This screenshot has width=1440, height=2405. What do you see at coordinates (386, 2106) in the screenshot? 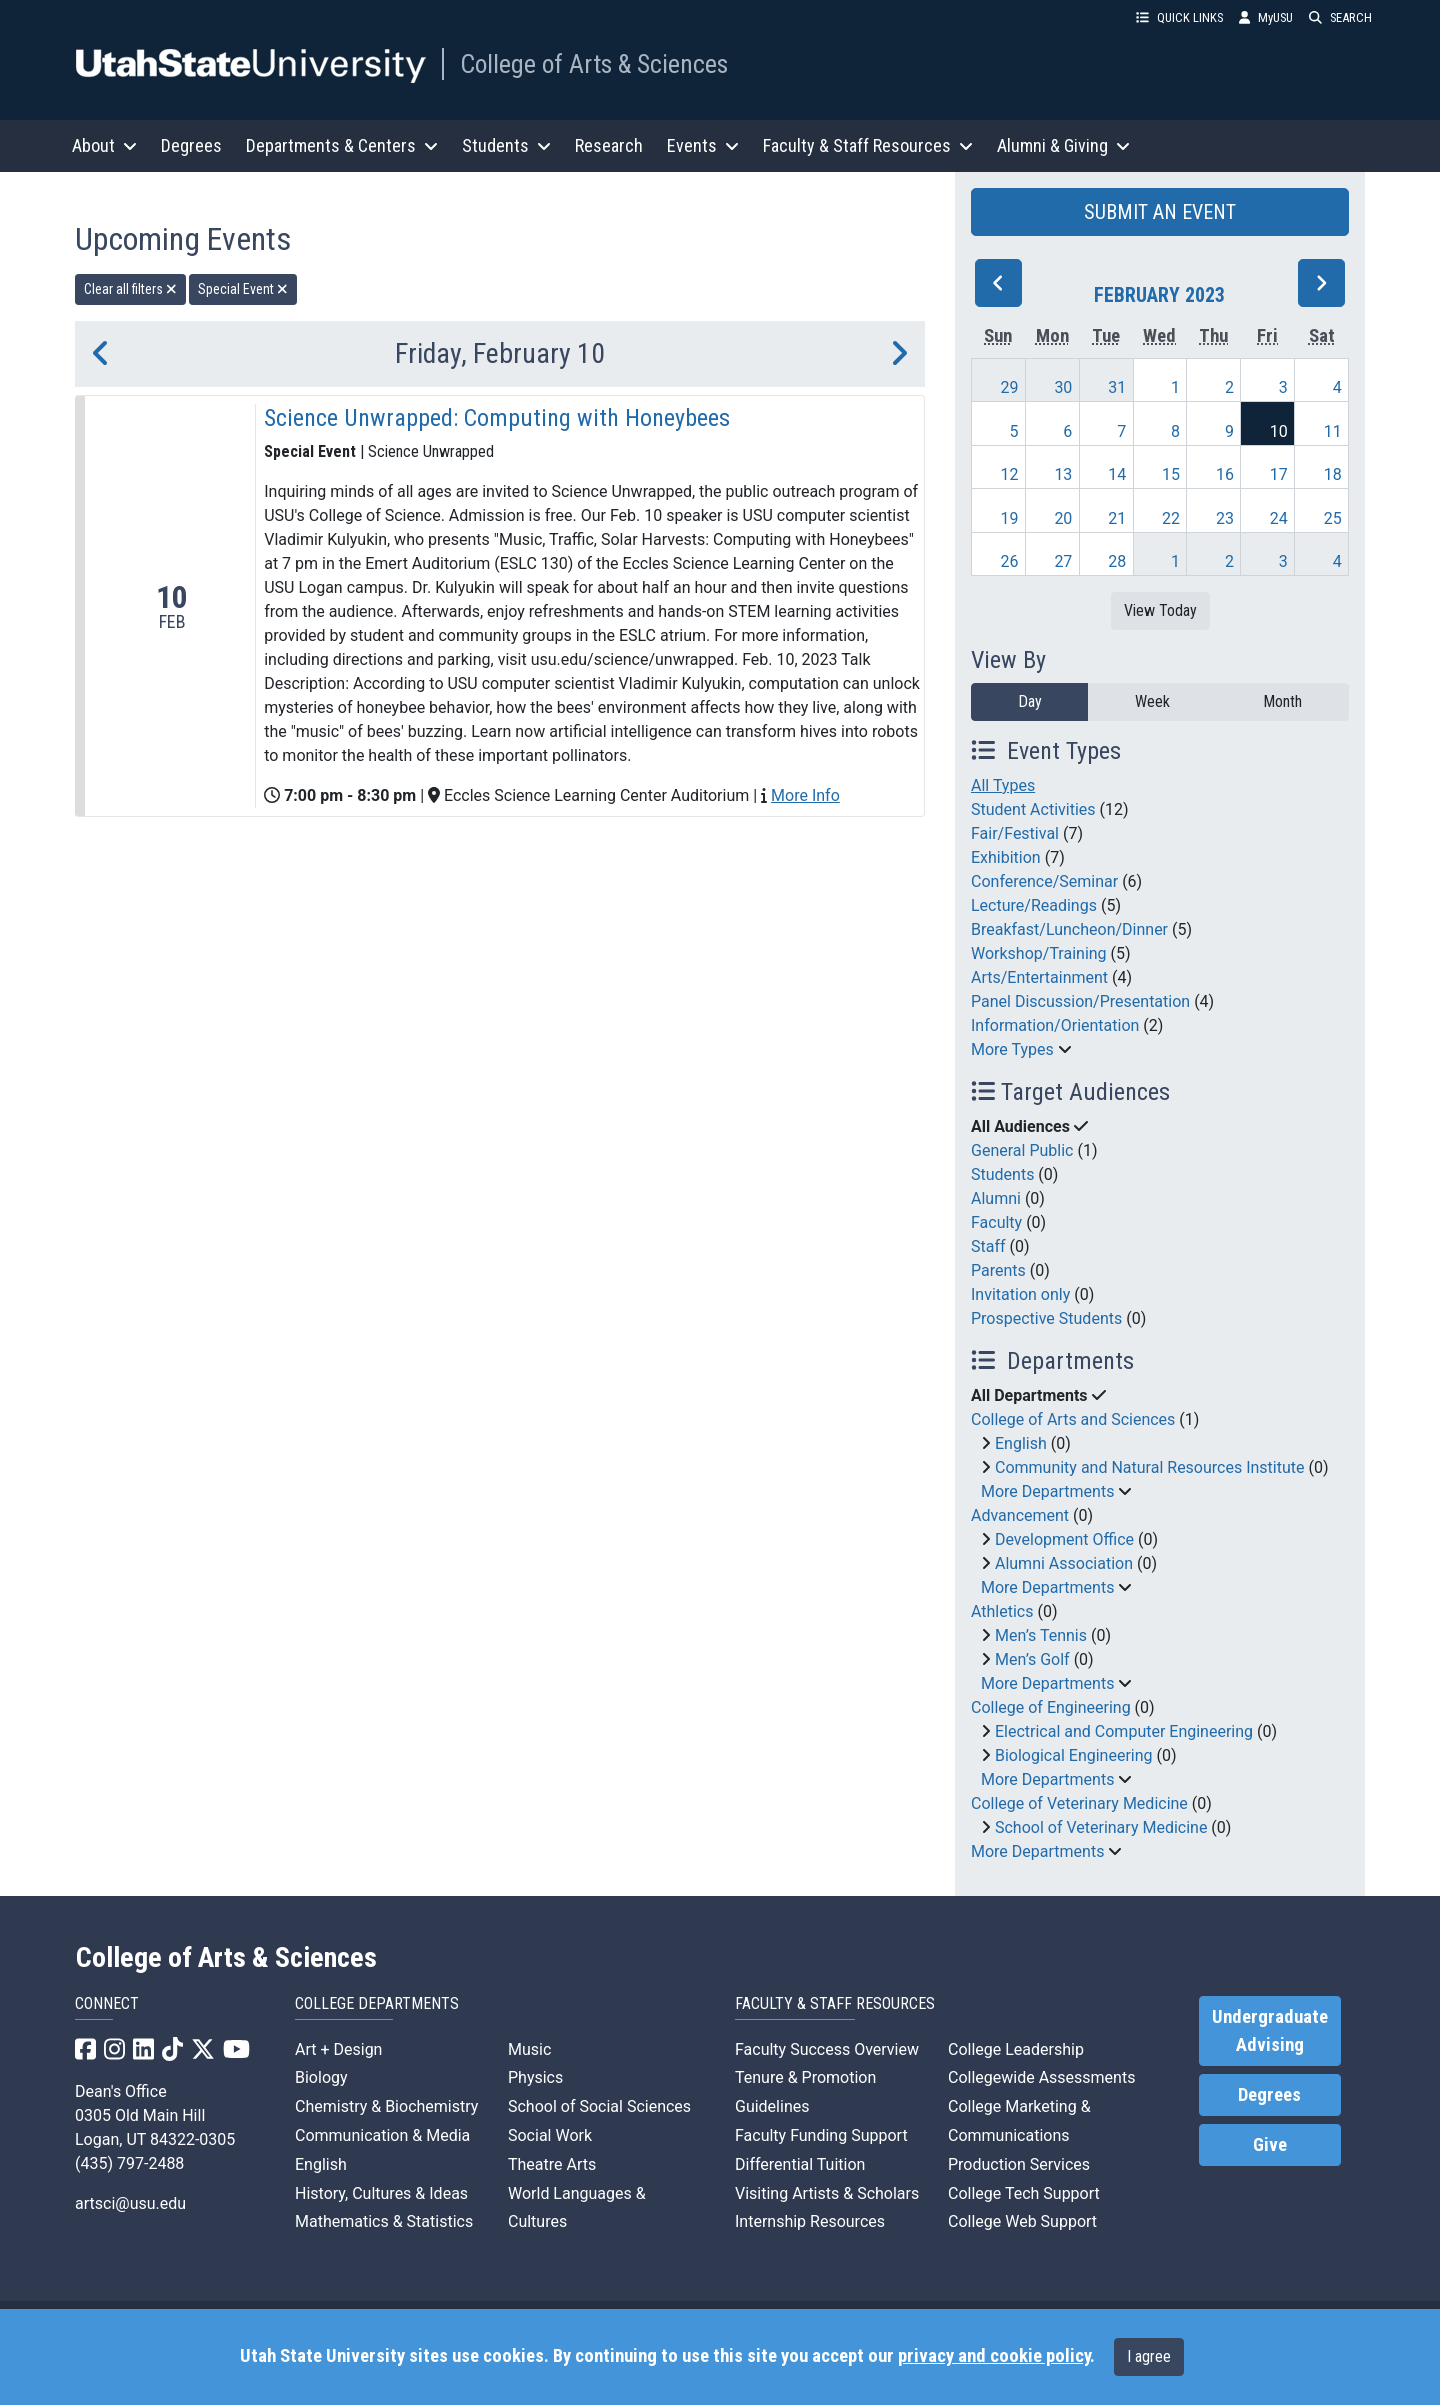
I see `Chemistry & Biochemistry` at bounding box center [386, 2106].